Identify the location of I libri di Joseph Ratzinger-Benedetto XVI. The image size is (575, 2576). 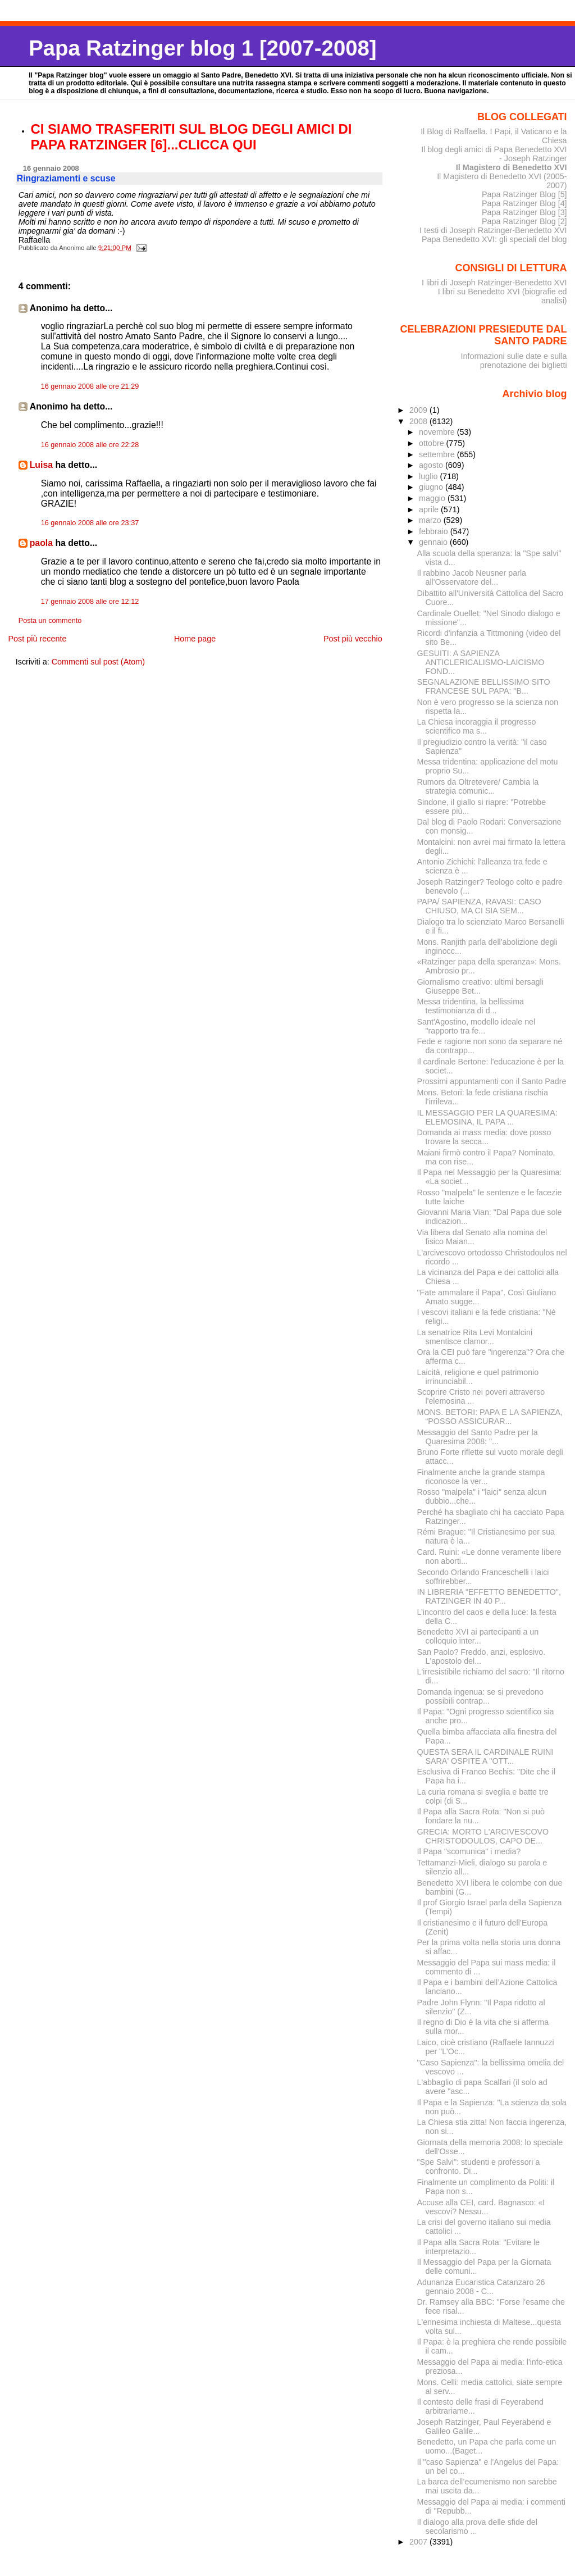
(494, 282).